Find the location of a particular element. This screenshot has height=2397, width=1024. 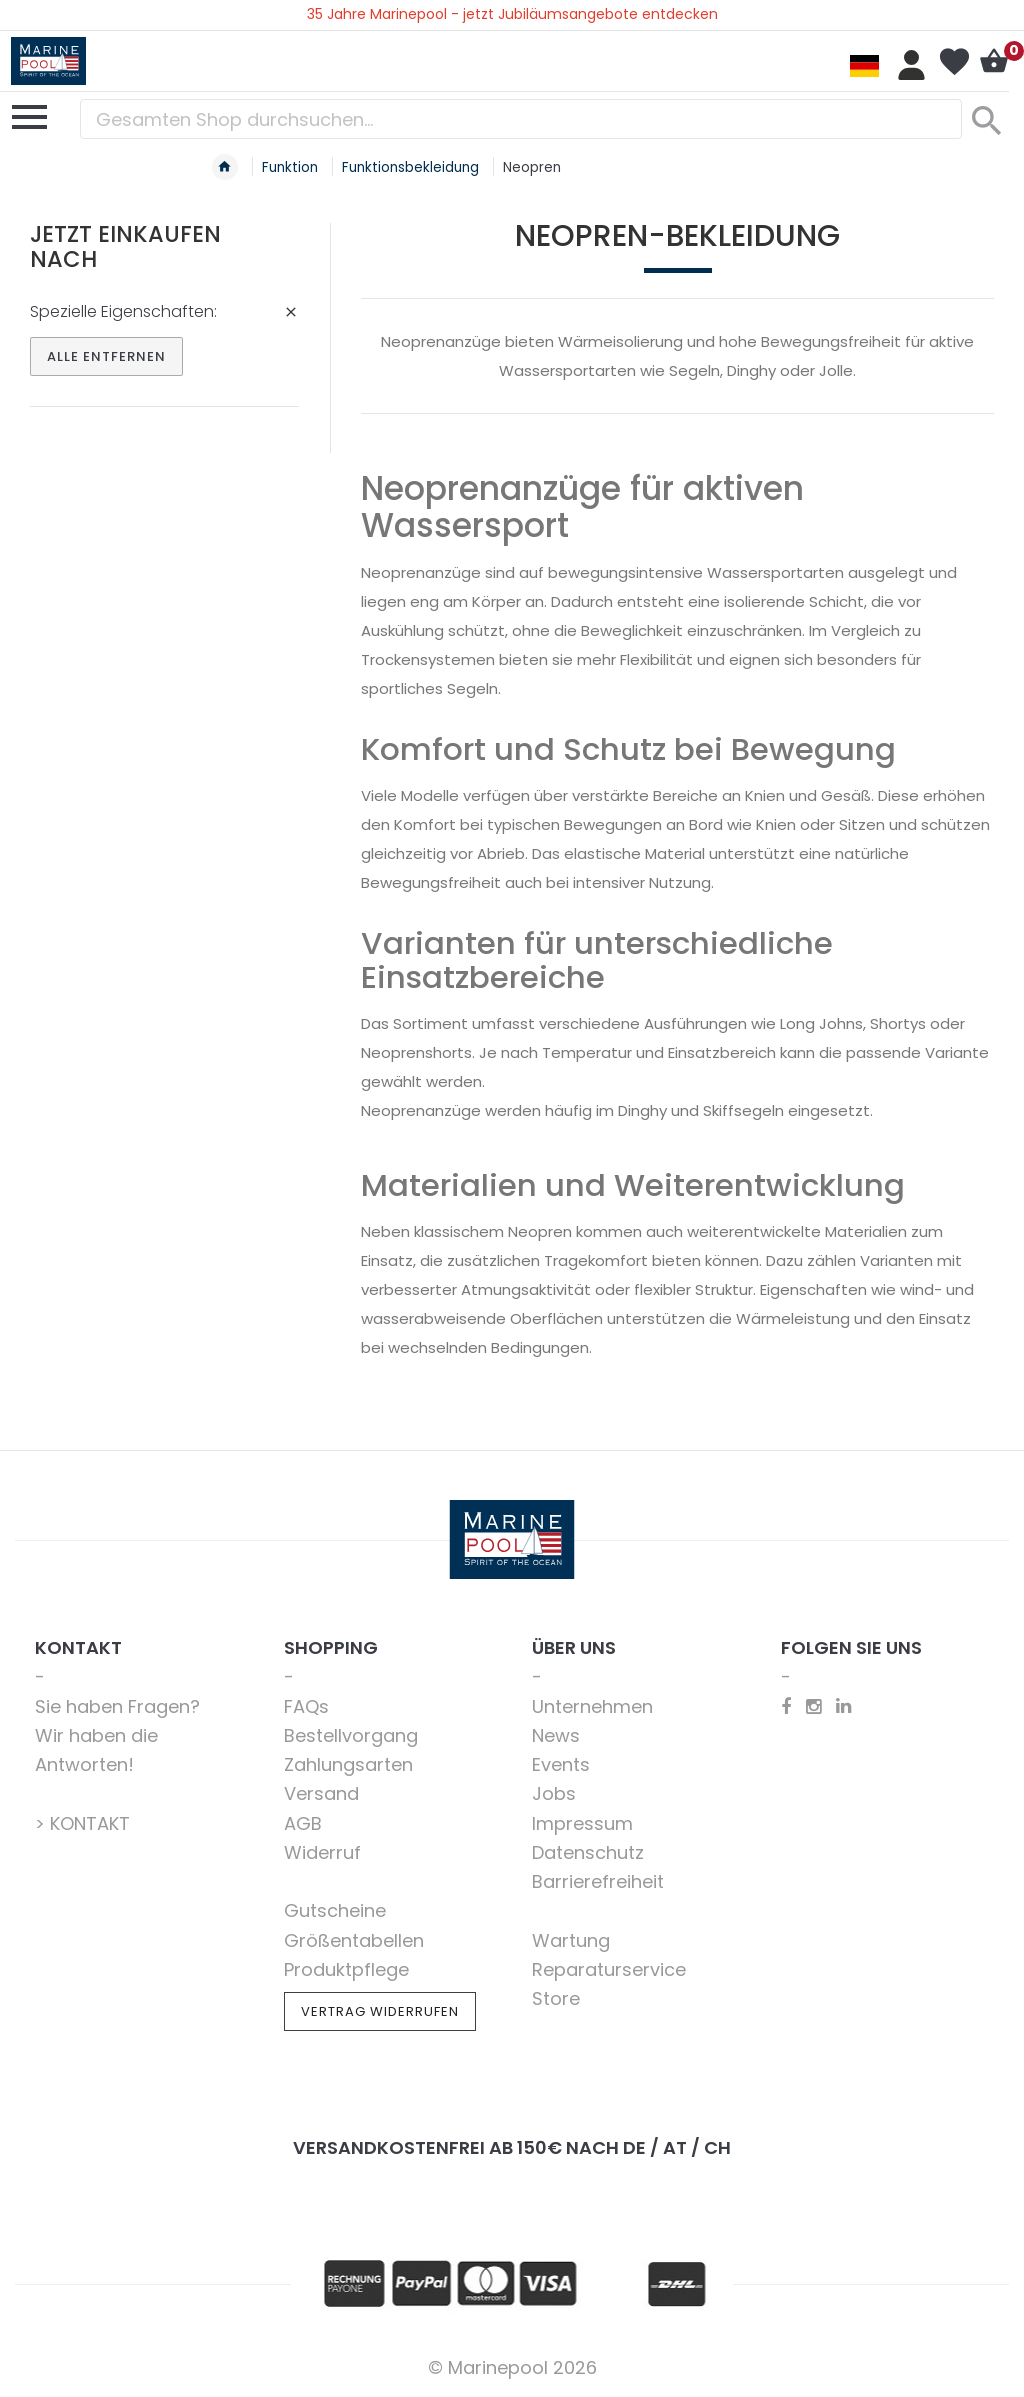

Zahlungsarten is located at coordinates (348, 1764).